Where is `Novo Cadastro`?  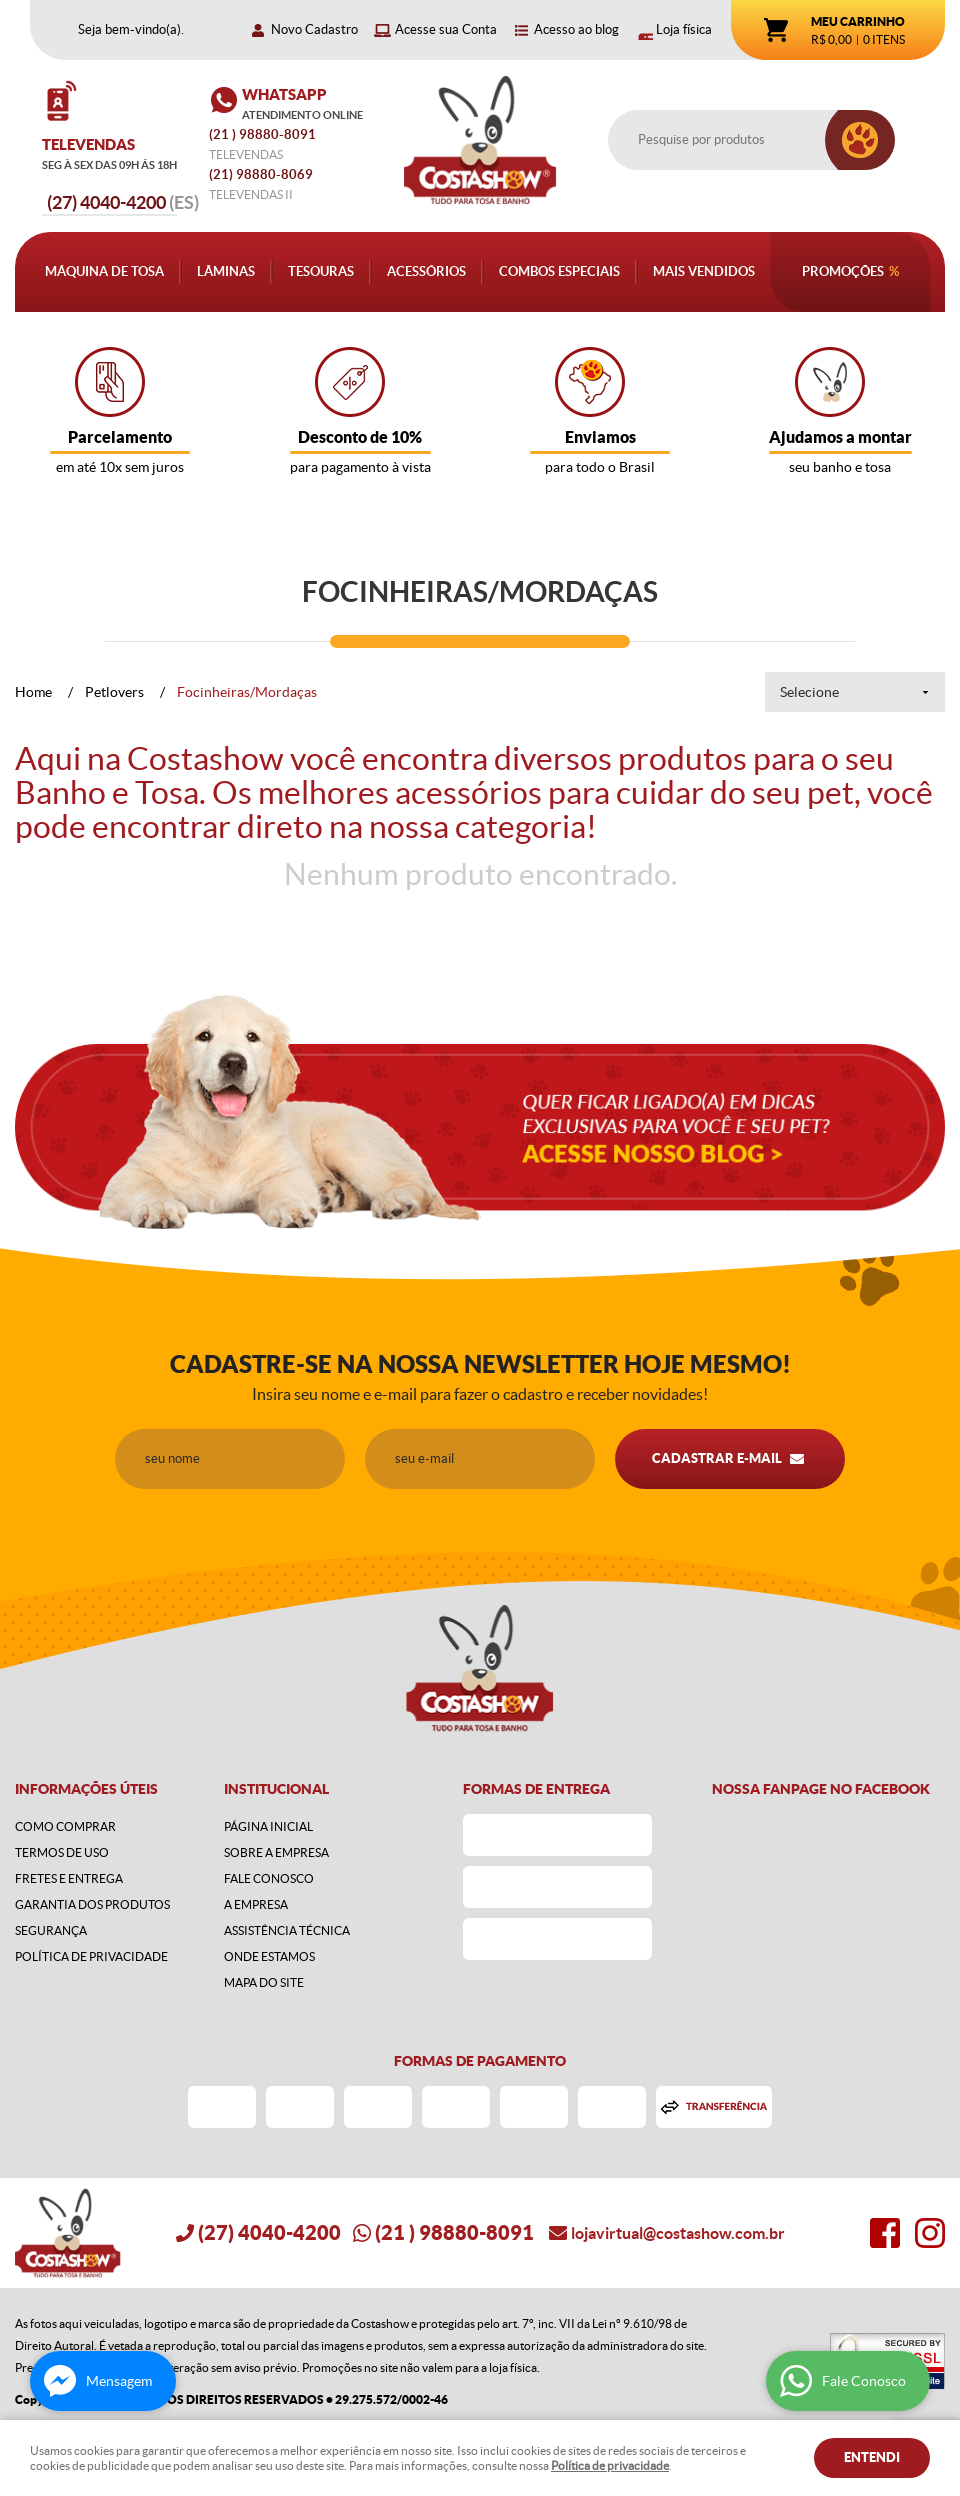 Novo Cadastro is located at coordinates (314, 29).